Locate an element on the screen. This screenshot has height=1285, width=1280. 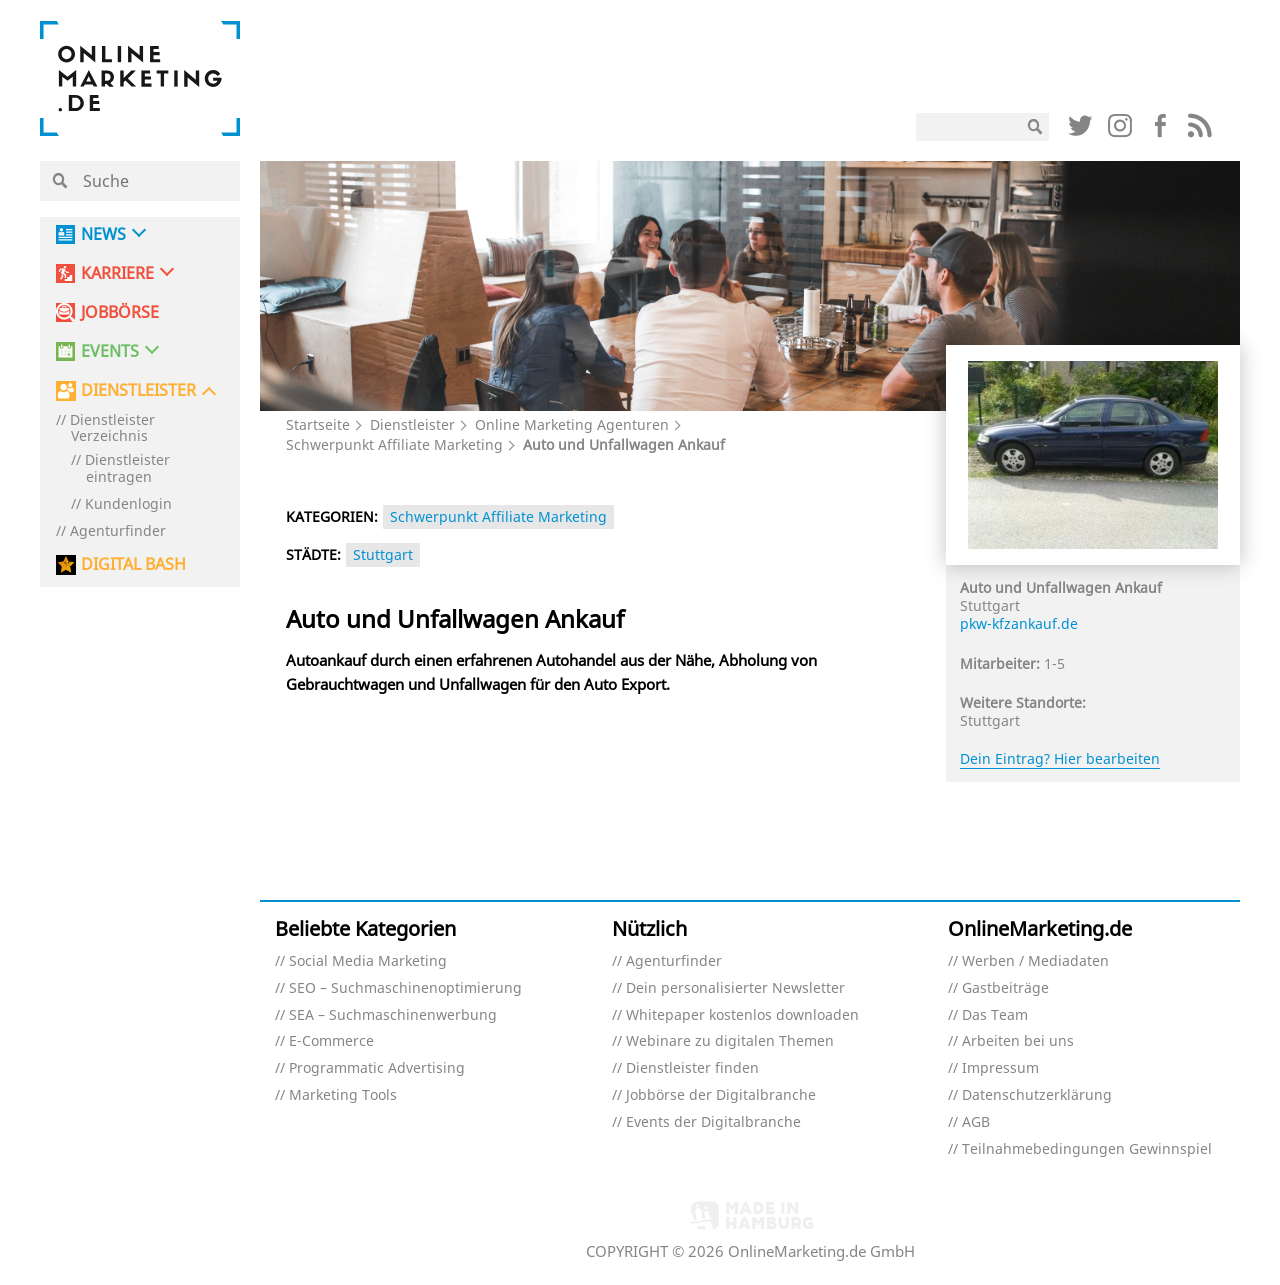
E-Commerce is located at coordinates (331, 1041).